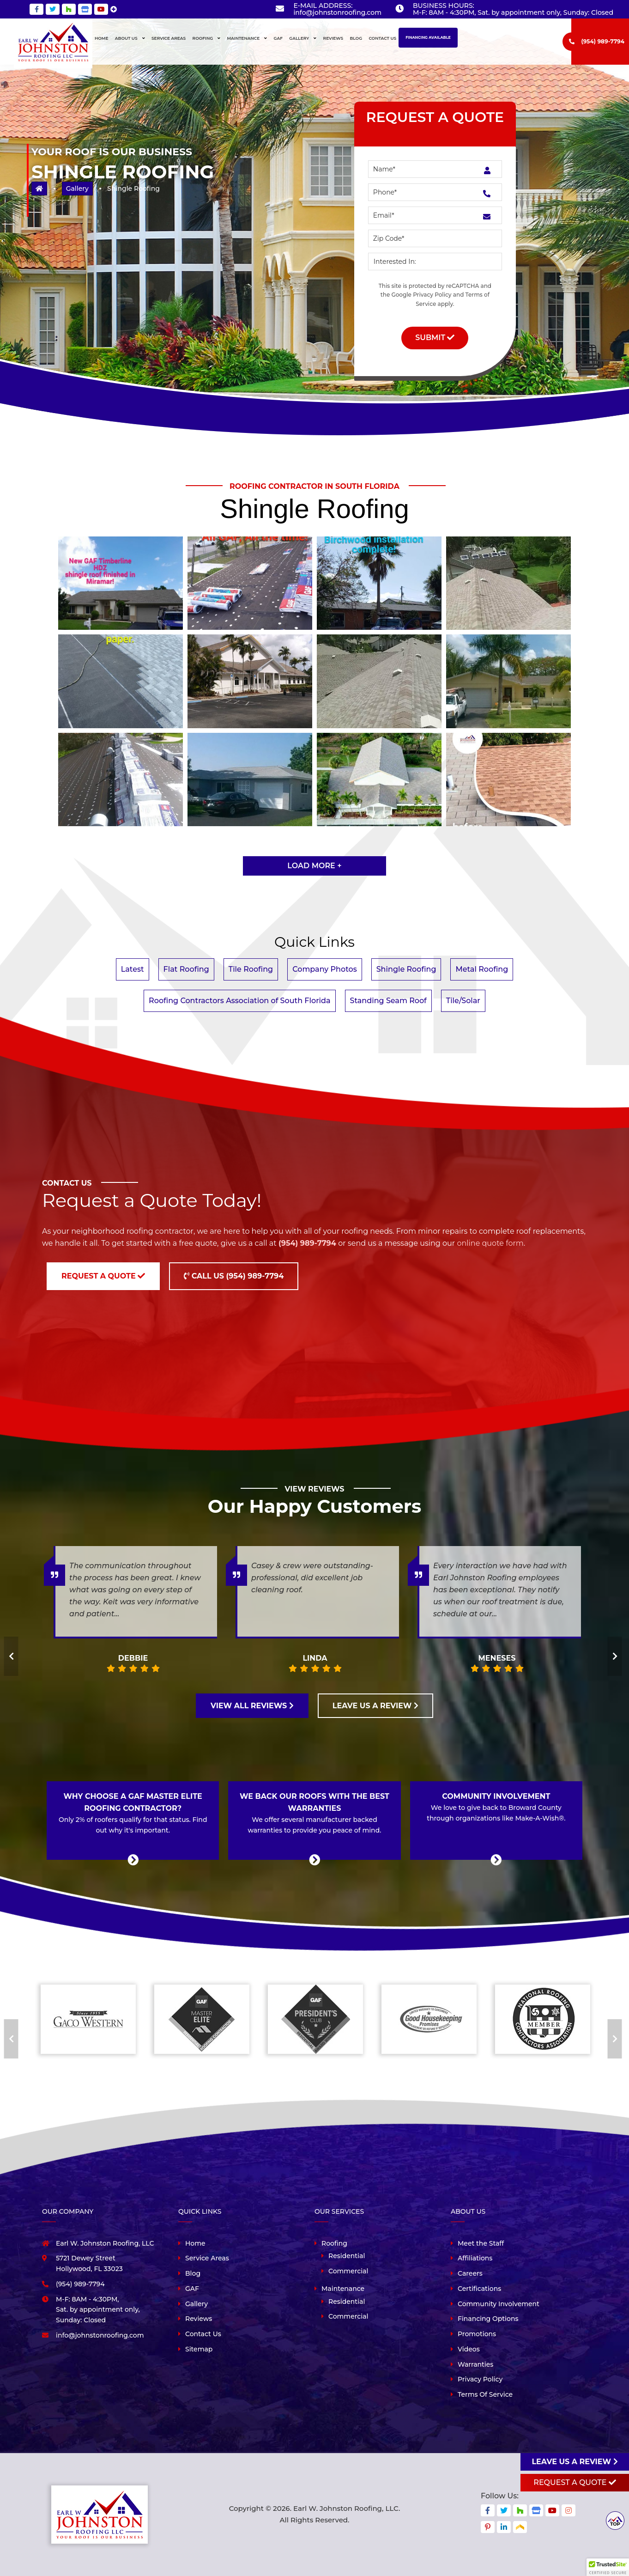 Image resolution: width=629 pixels, height=2576 pixels. What do you see at coordinates (334, 2243) in the screenshot?
I see `Roofing` at bounding box center [334, 2243].